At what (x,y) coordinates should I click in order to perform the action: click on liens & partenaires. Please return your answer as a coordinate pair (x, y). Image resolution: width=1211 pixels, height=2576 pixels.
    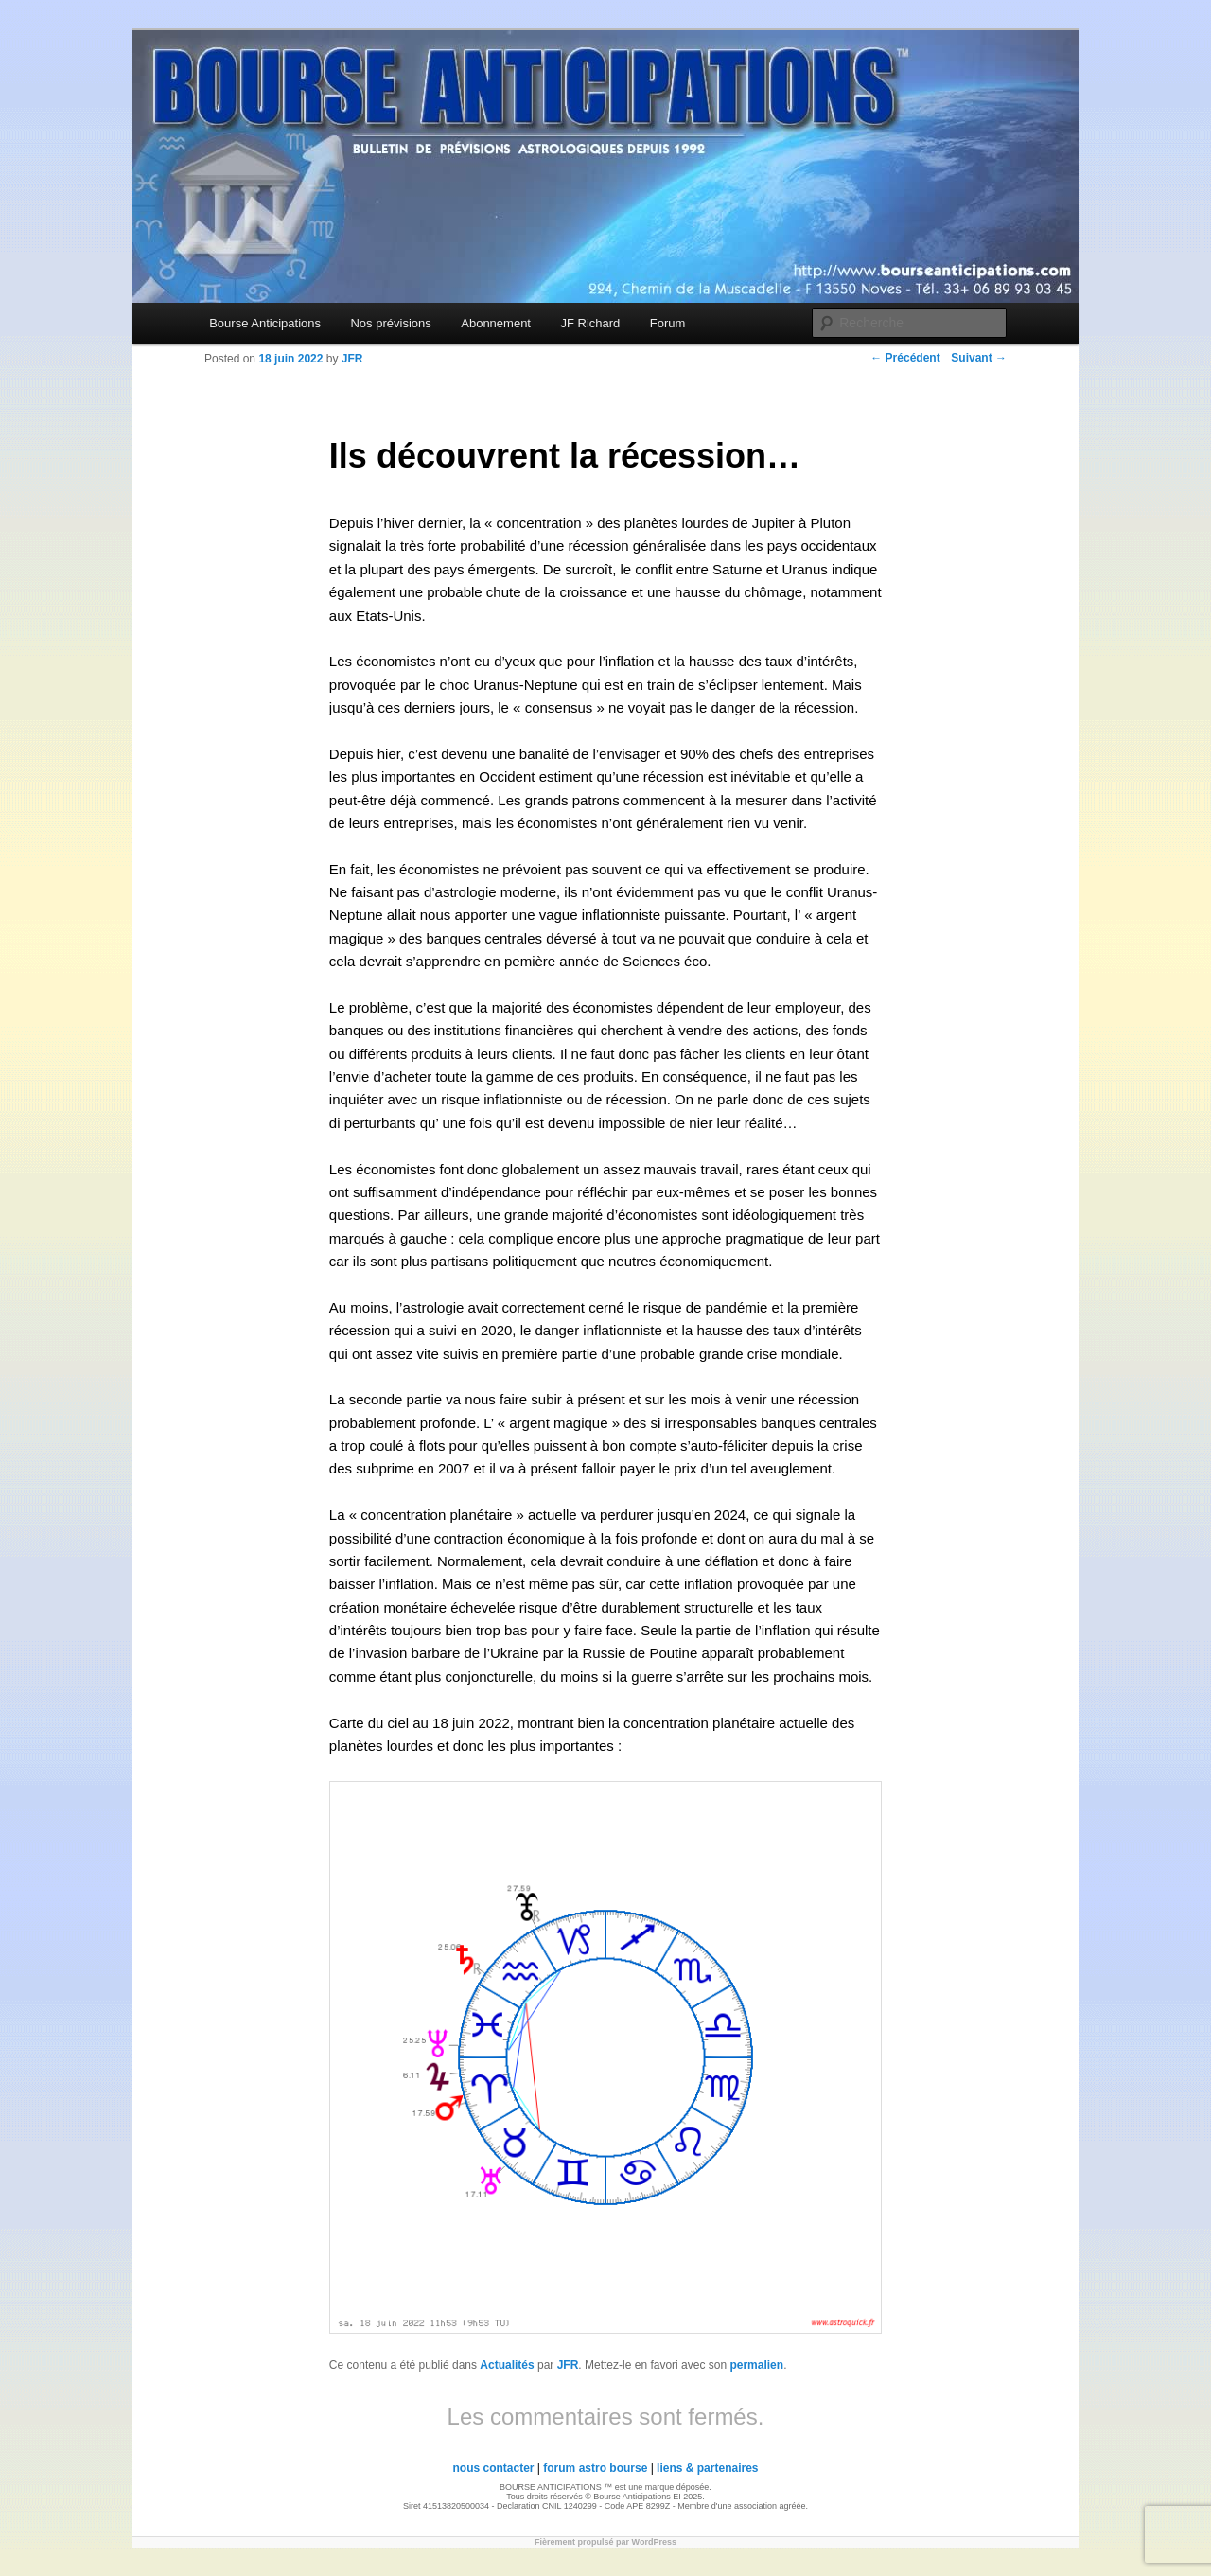
    Looking at the image, I should click on (707, 2468).